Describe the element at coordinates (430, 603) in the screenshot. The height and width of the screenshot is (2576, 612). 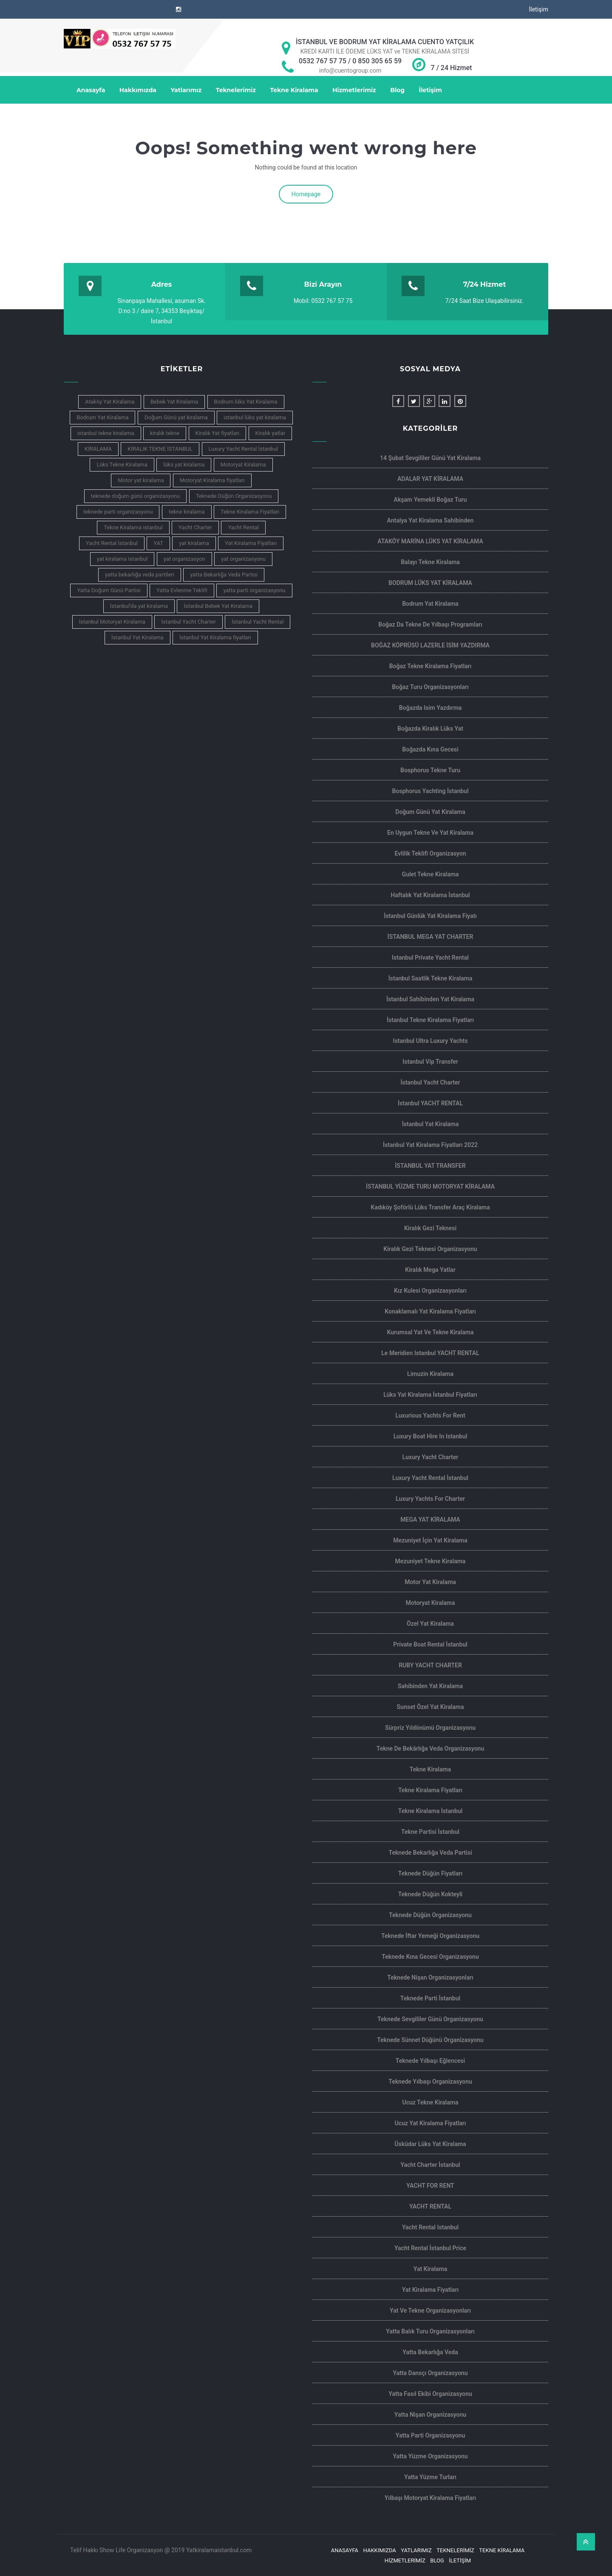
I see `Bodrum yat kiralama` at that location.